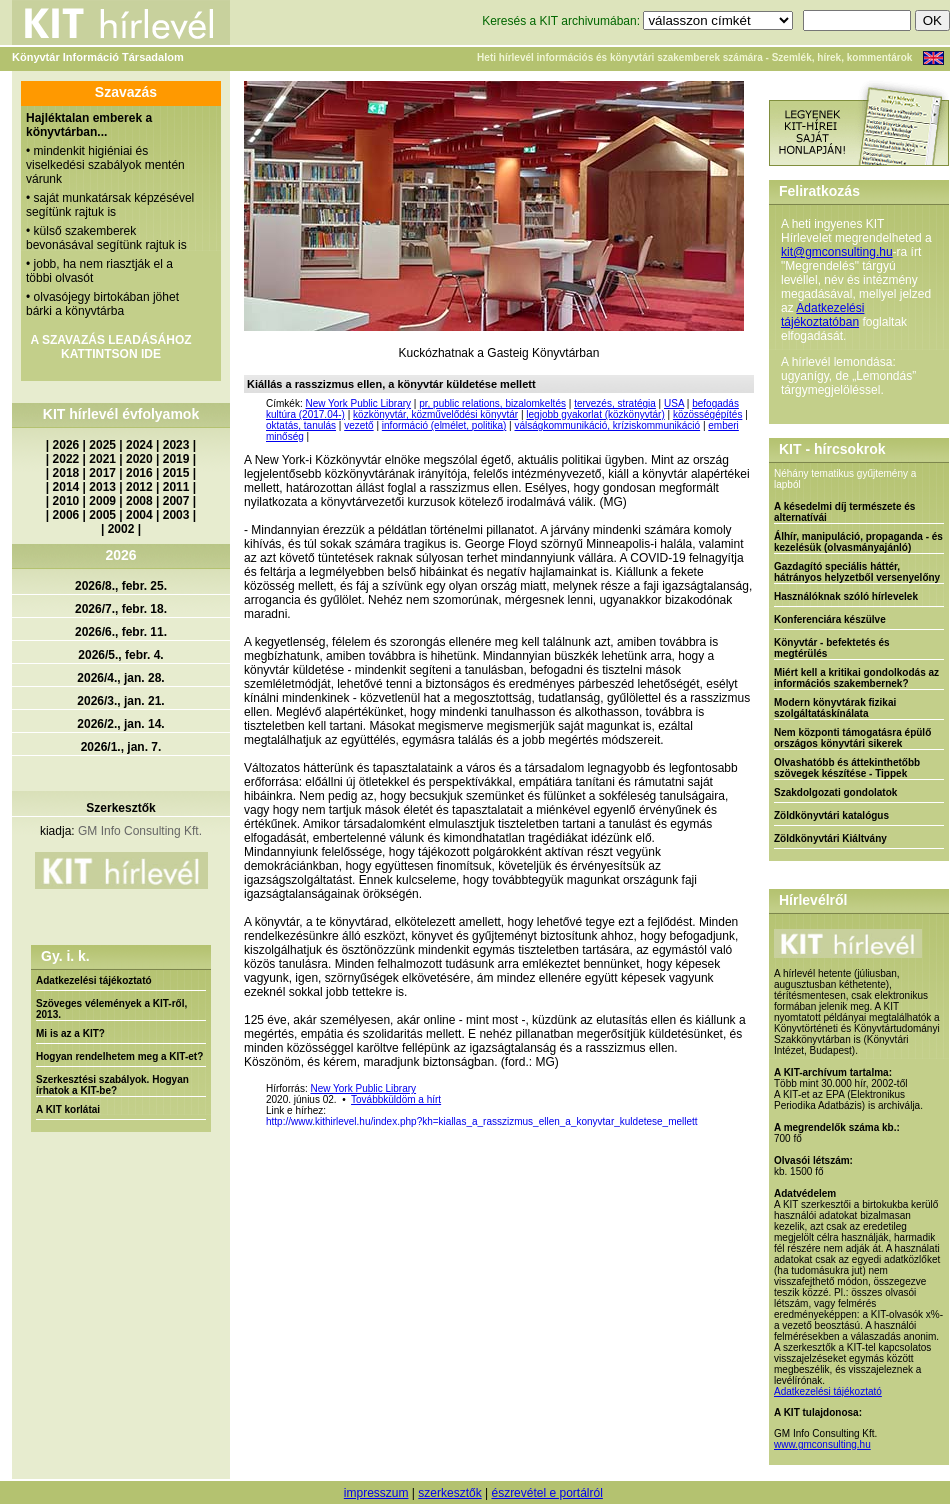 The height and width of the screenshot is (1504, 950). Describe the element at coordinates (492, 403) in the screenshot. I see `pr, public relations, bizalomkeltés` at that location.